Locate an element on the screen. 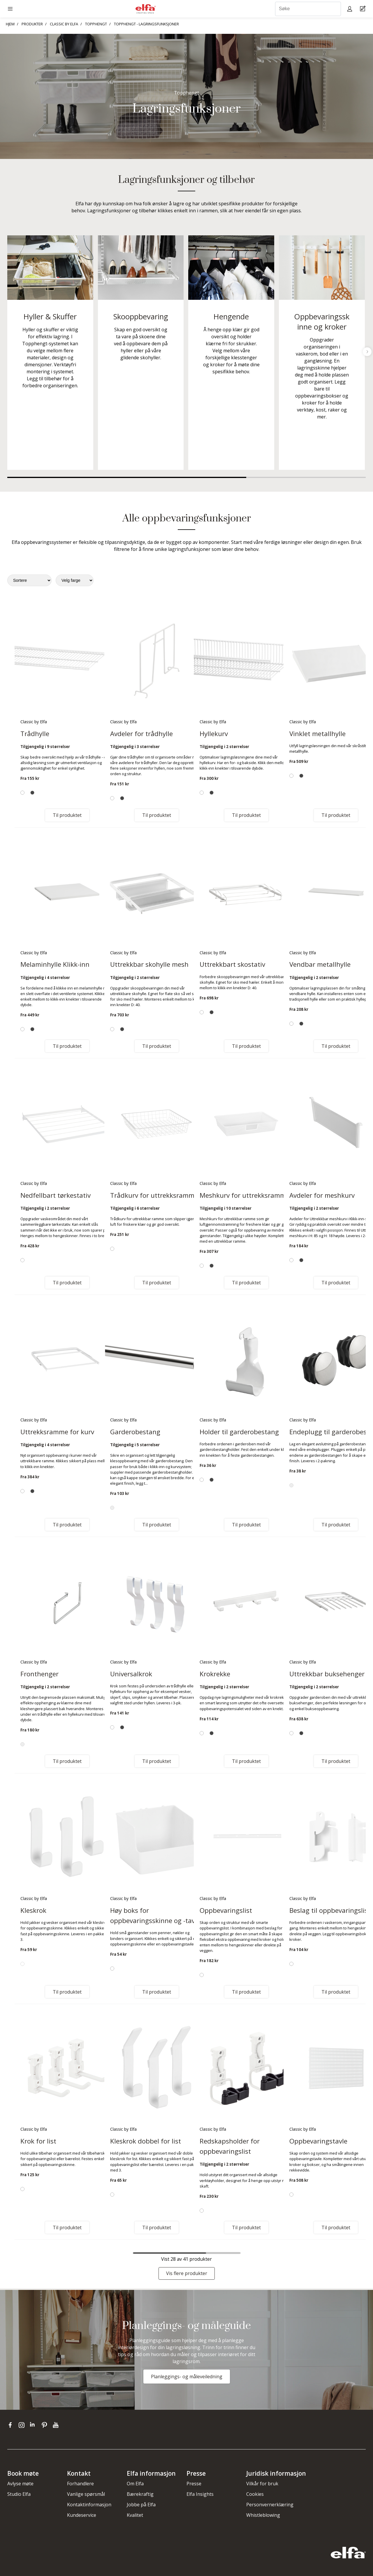 Image resolution: width=373 pixels, height=2576 pixels. Om Elfa is located at coordinates (135, 2483).